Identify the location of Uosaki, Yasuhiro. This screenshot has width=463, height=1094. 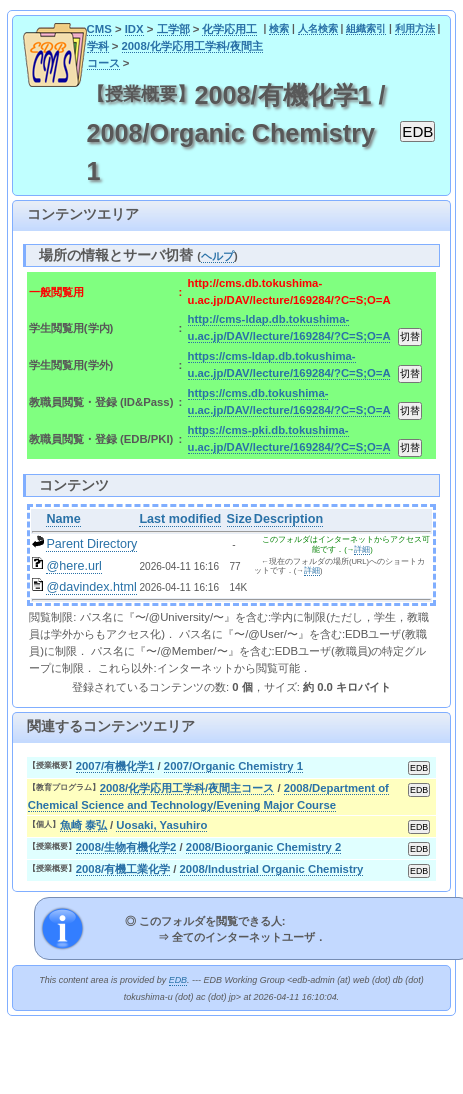
(161, 825).